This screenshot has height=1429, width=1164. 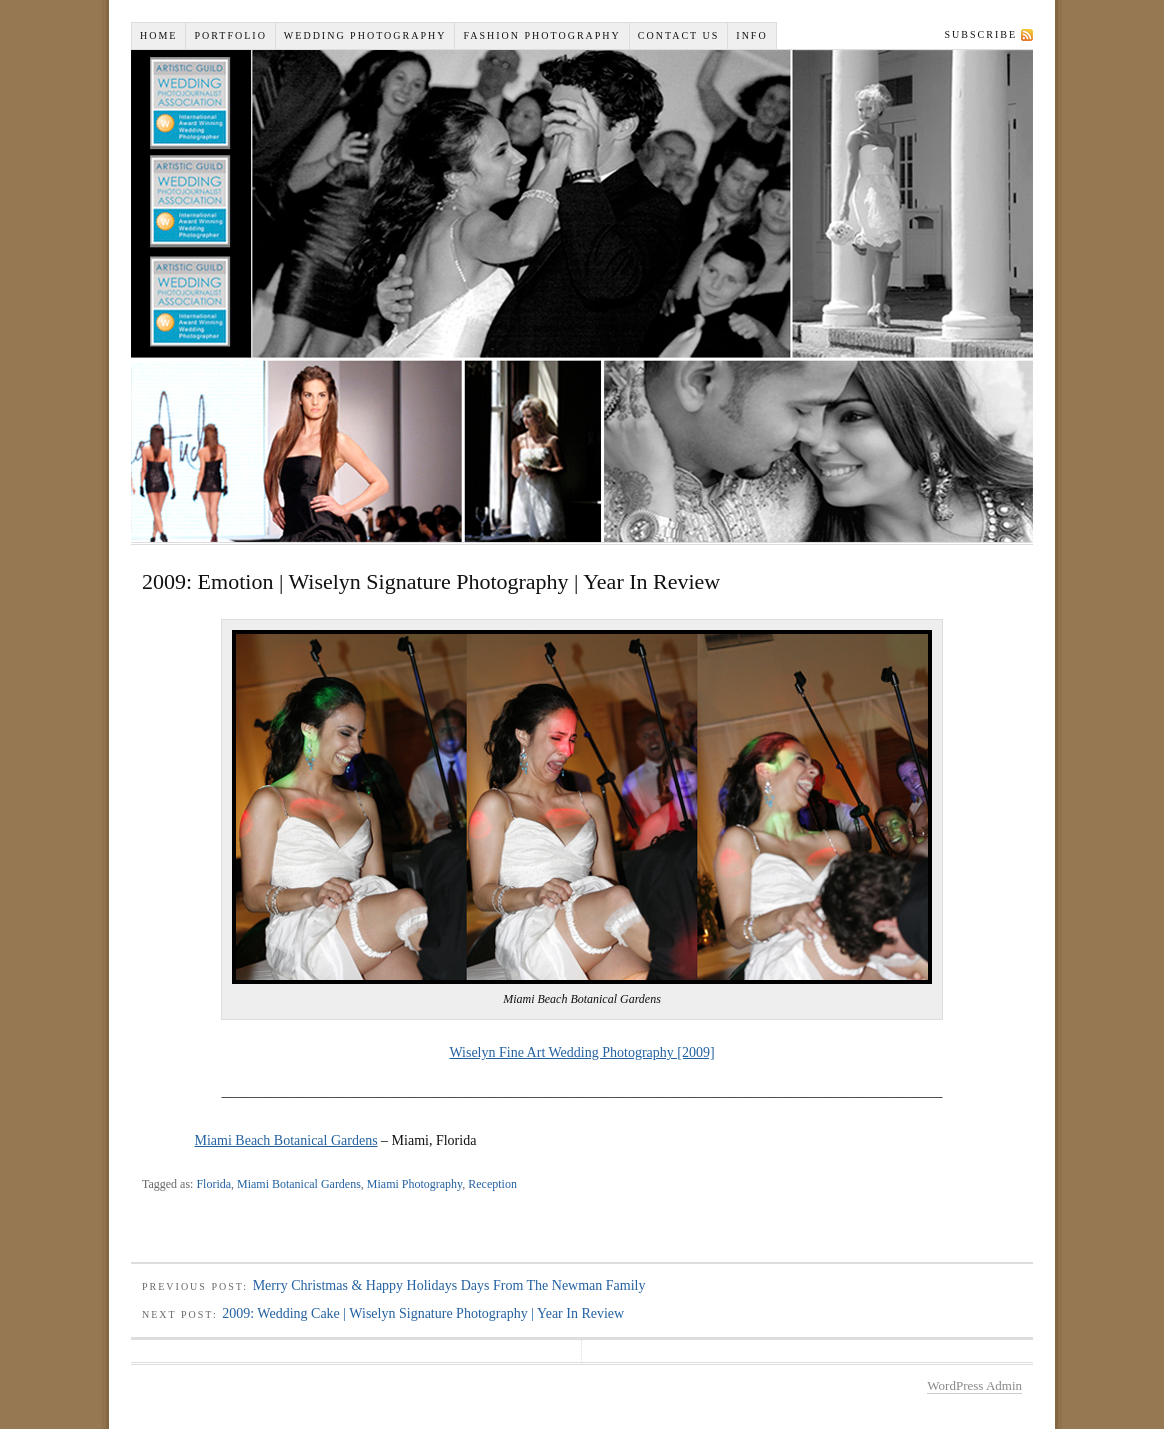 What do you see at coordinates (213, 1184) in the screenshot?
I see `Florida` at bounding box center [213, 1184].